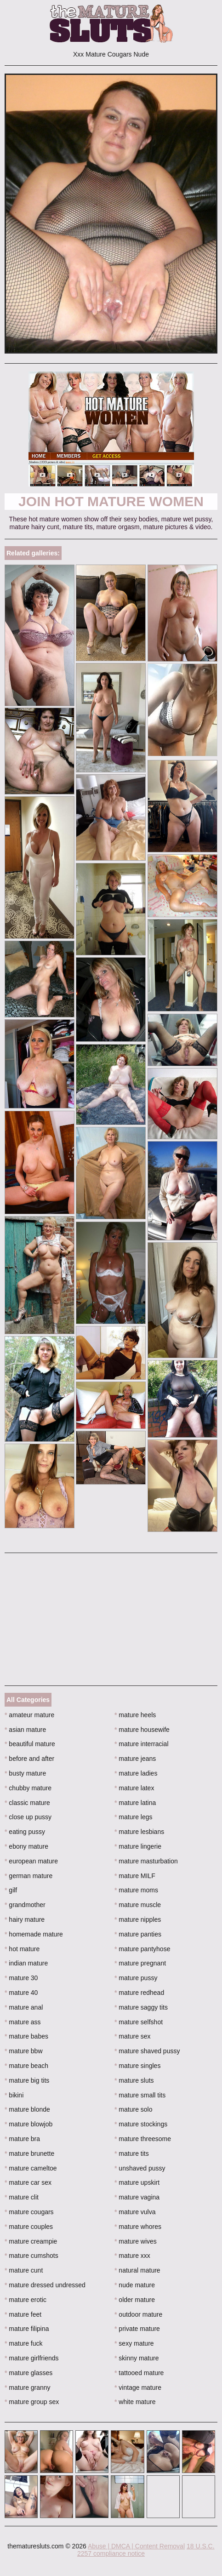  Describe the element at coordinates (141, 1744) in the screenshot. I see `mature interracial` at that location.